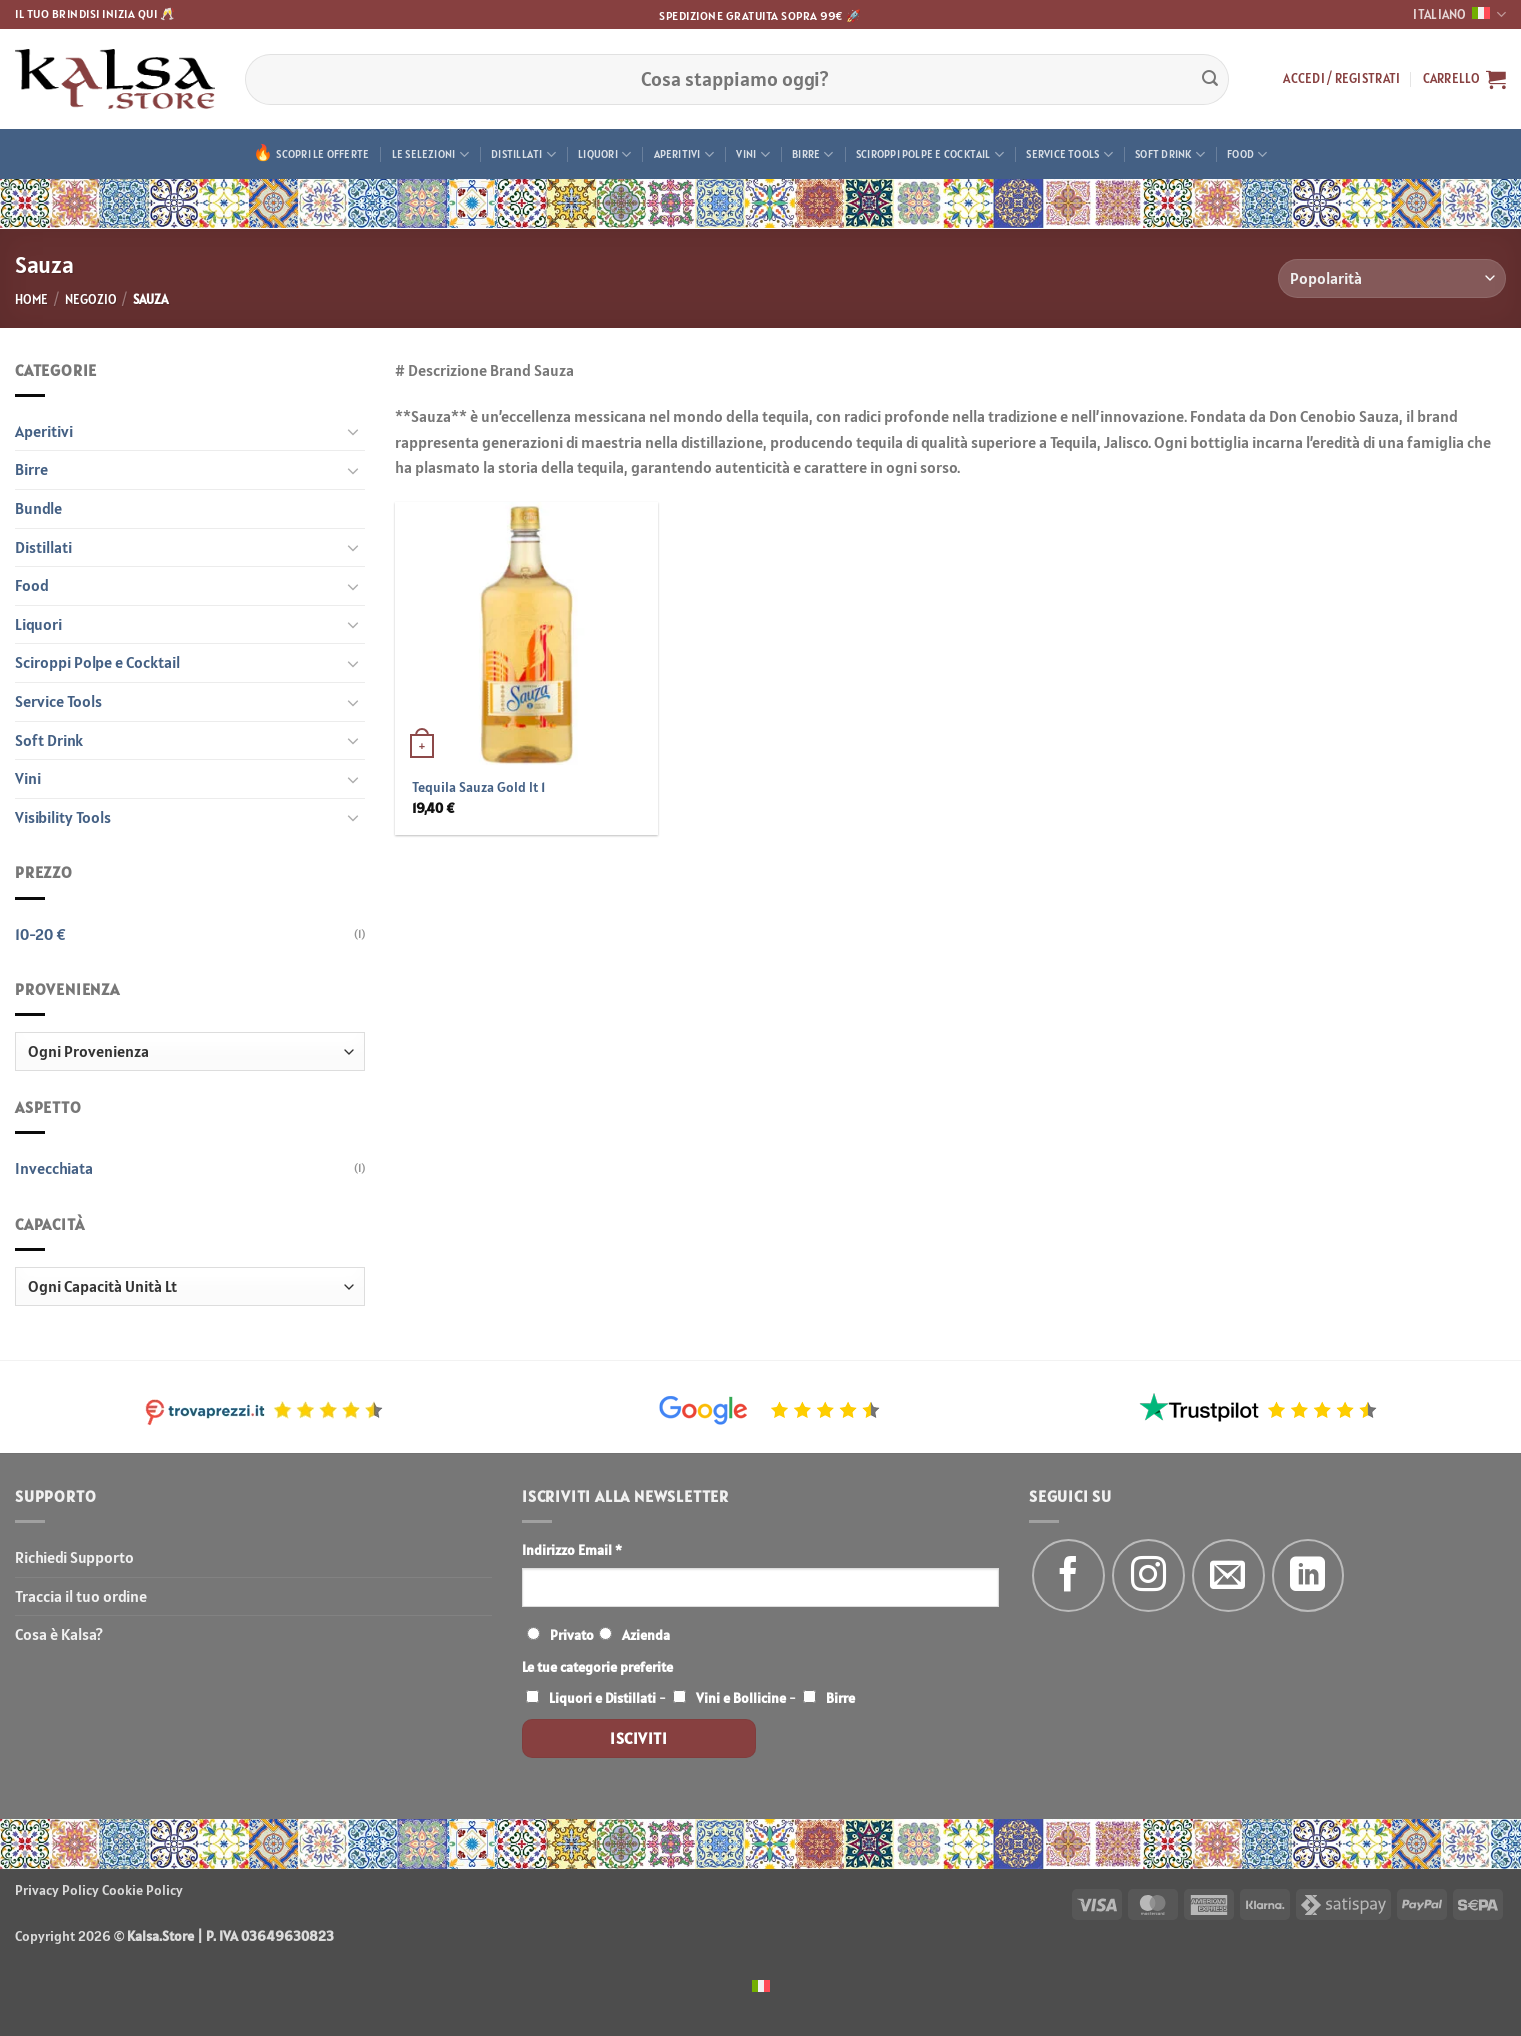 The height and width of the screenshot is (2036, 1521). Describe the element at coordinates (1068, 1575) in the screenshot. I see `[Seguici su Facebook]` at that location.